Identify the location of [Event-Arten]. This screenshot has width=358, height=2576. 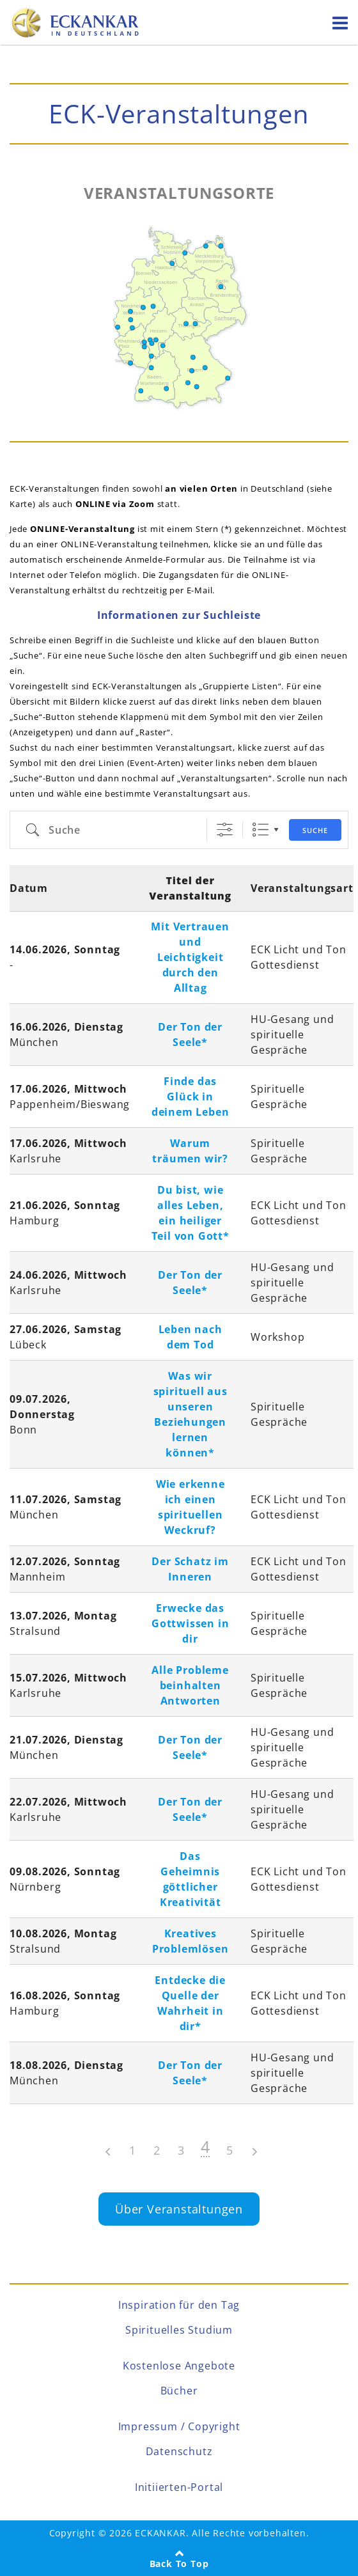
(225, 830).